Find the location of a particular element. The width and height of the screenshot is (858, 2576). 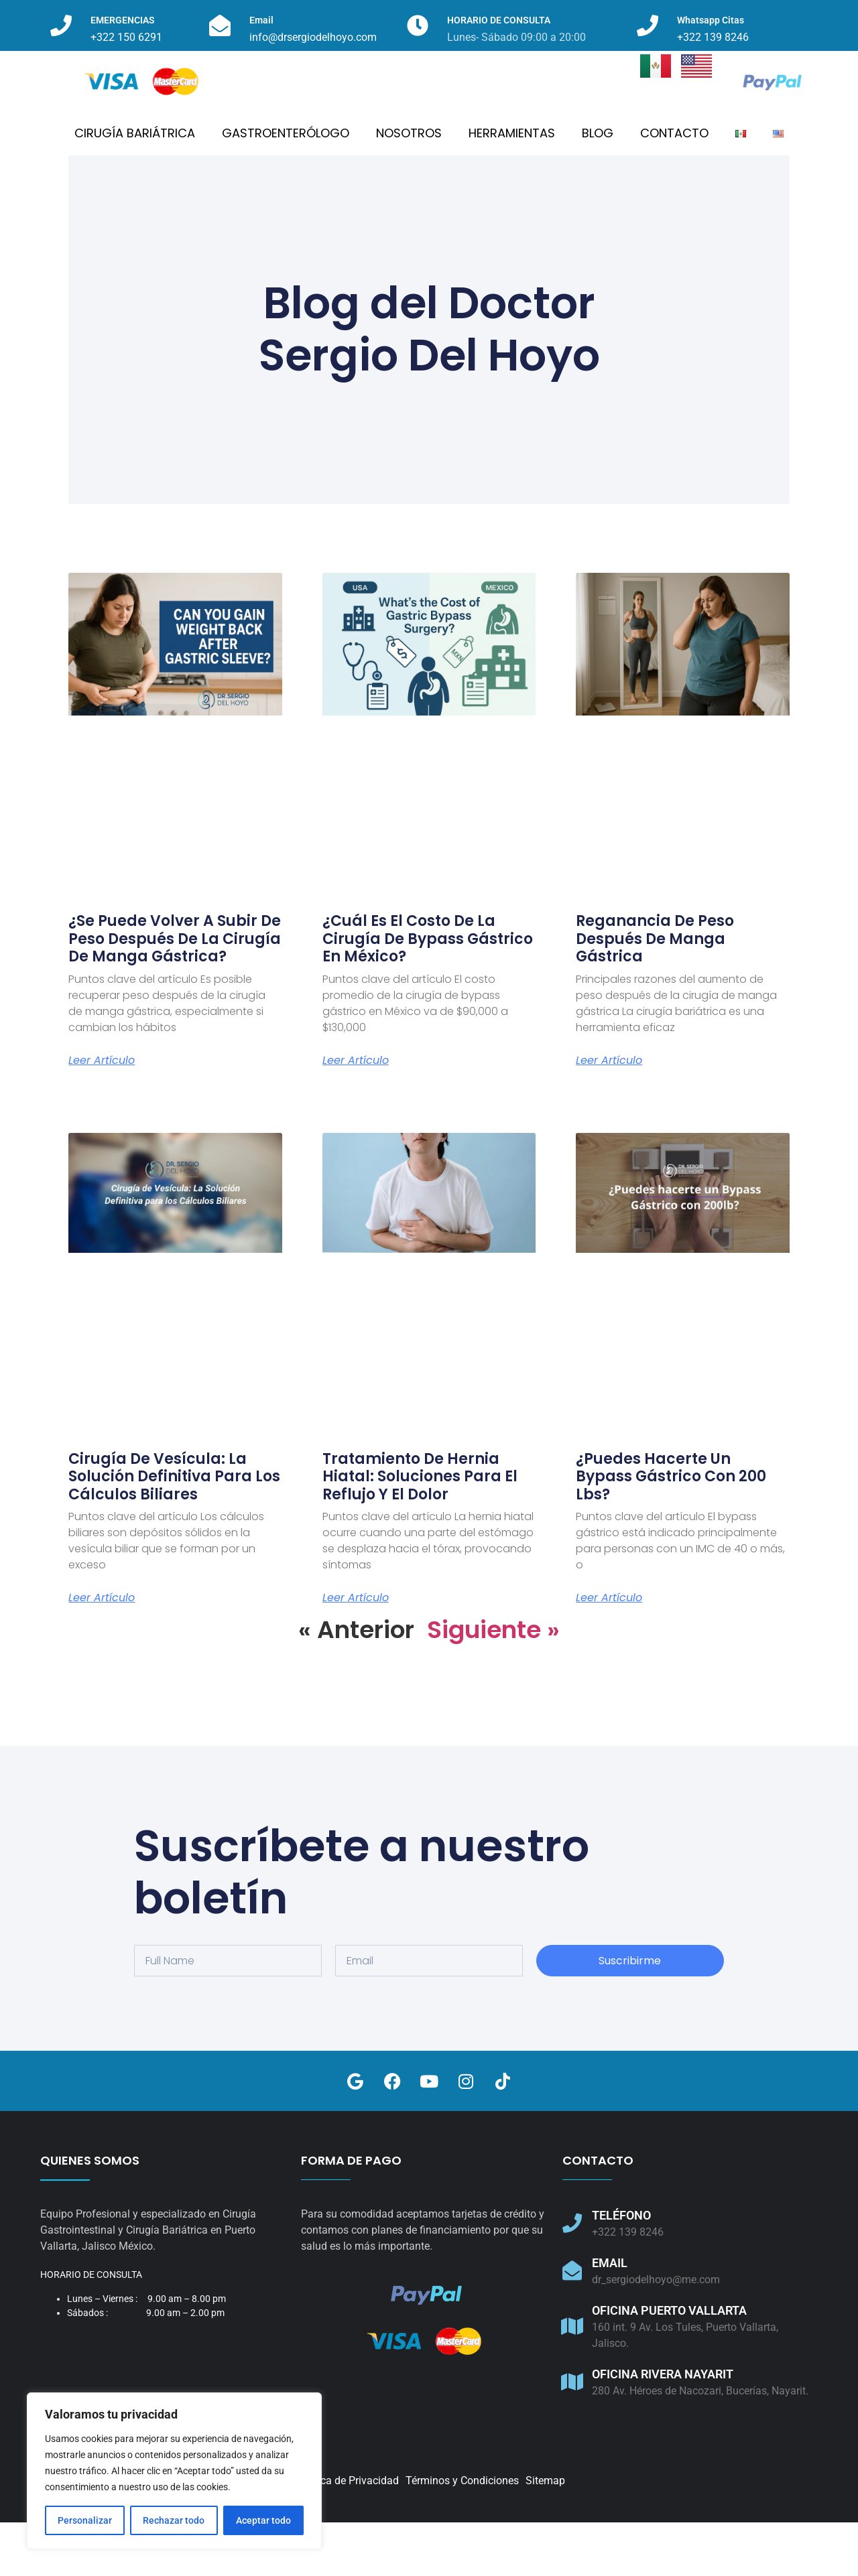

Tratamiento de Hernia Hiatal: Soluciones para el Reflujo y el Dolor is located at coordinates (419, 1530).